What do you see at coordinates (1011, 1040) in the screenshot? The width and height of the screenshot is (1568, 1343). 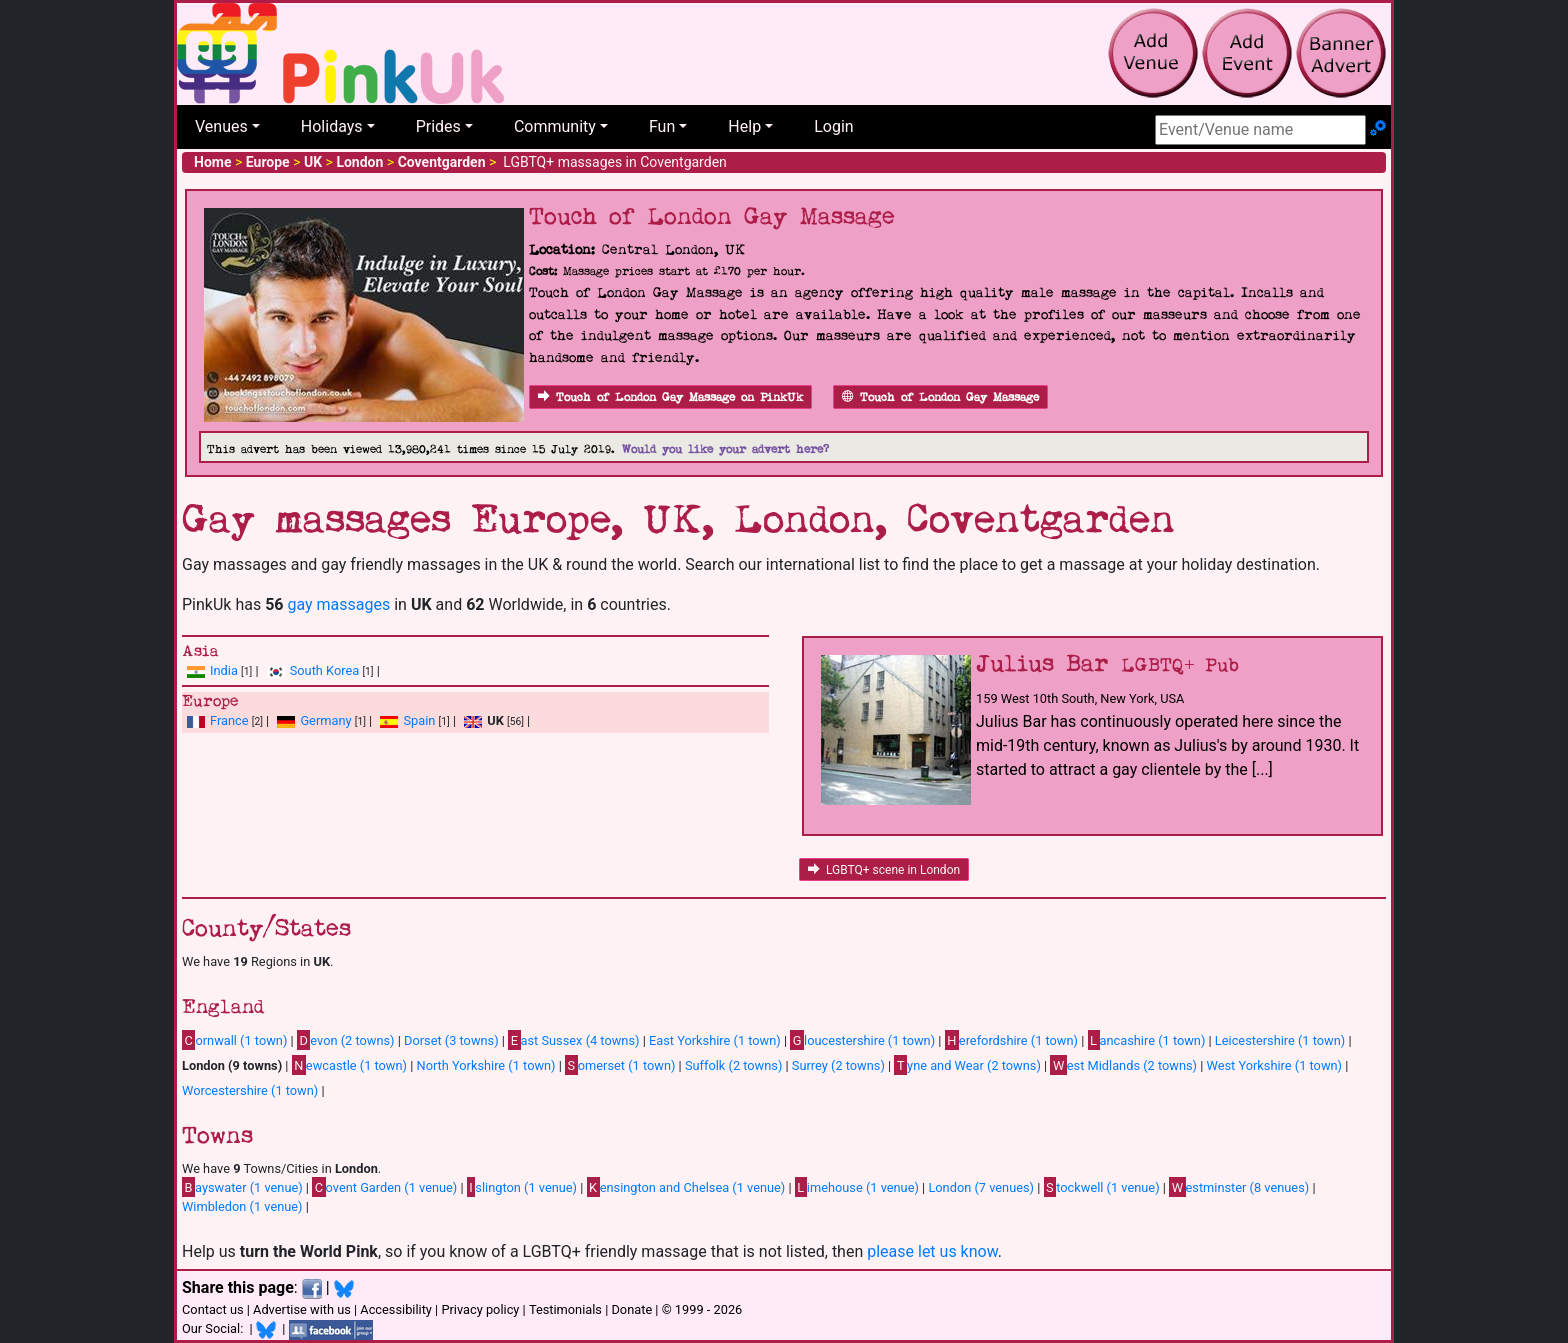 I see `erefordshire (1 town)` at bounding box center [1011, 1040].